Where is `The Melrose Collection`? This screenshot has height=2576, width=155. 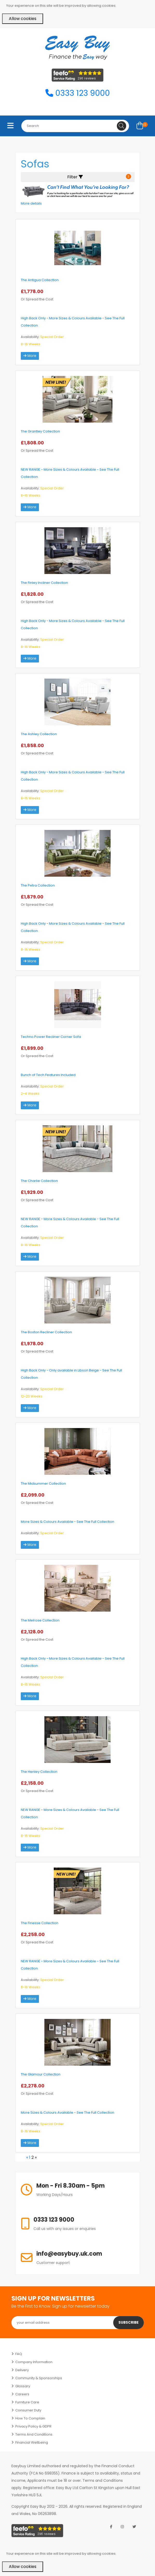
The Melrose Collection is located at coordinates (40, 1620).